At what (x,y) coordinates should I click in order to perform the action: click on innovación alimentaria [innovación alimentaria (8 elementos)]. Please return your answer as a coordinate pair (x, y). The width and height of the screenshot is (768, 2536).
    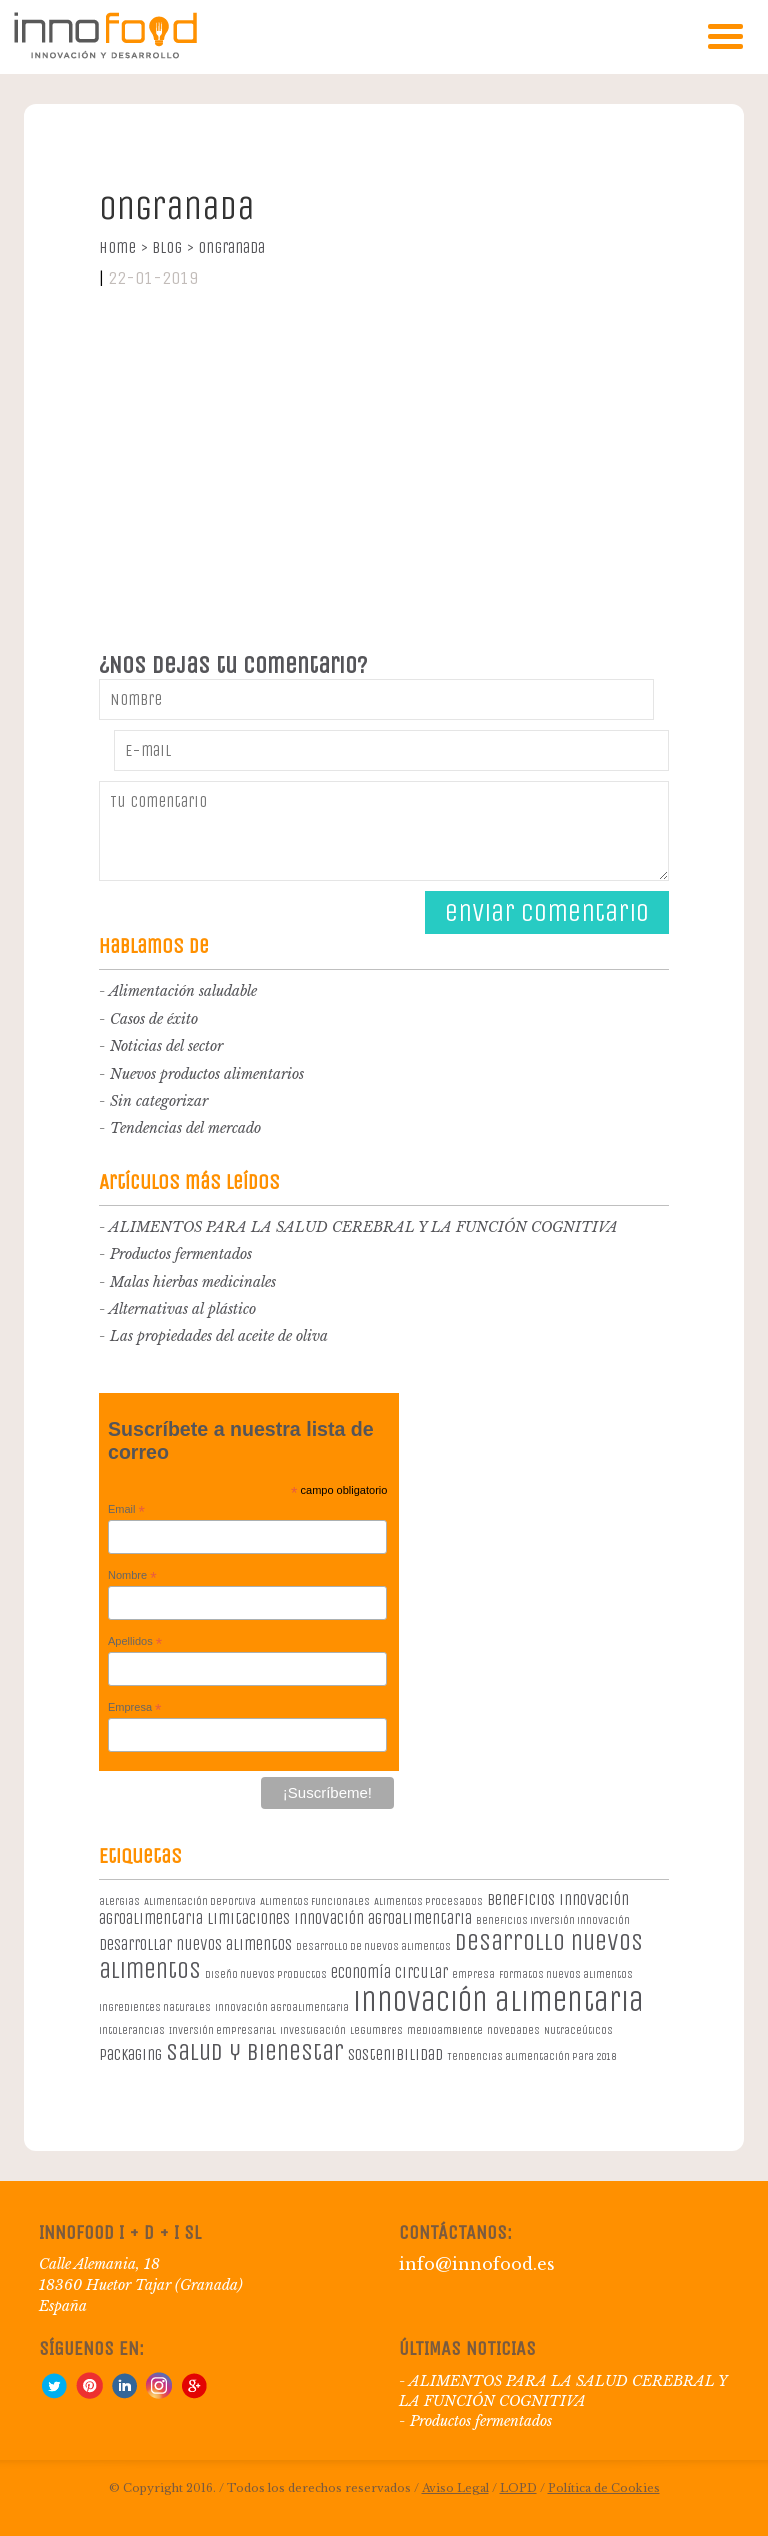
    Looking at the image, I should click on (498, 2001).